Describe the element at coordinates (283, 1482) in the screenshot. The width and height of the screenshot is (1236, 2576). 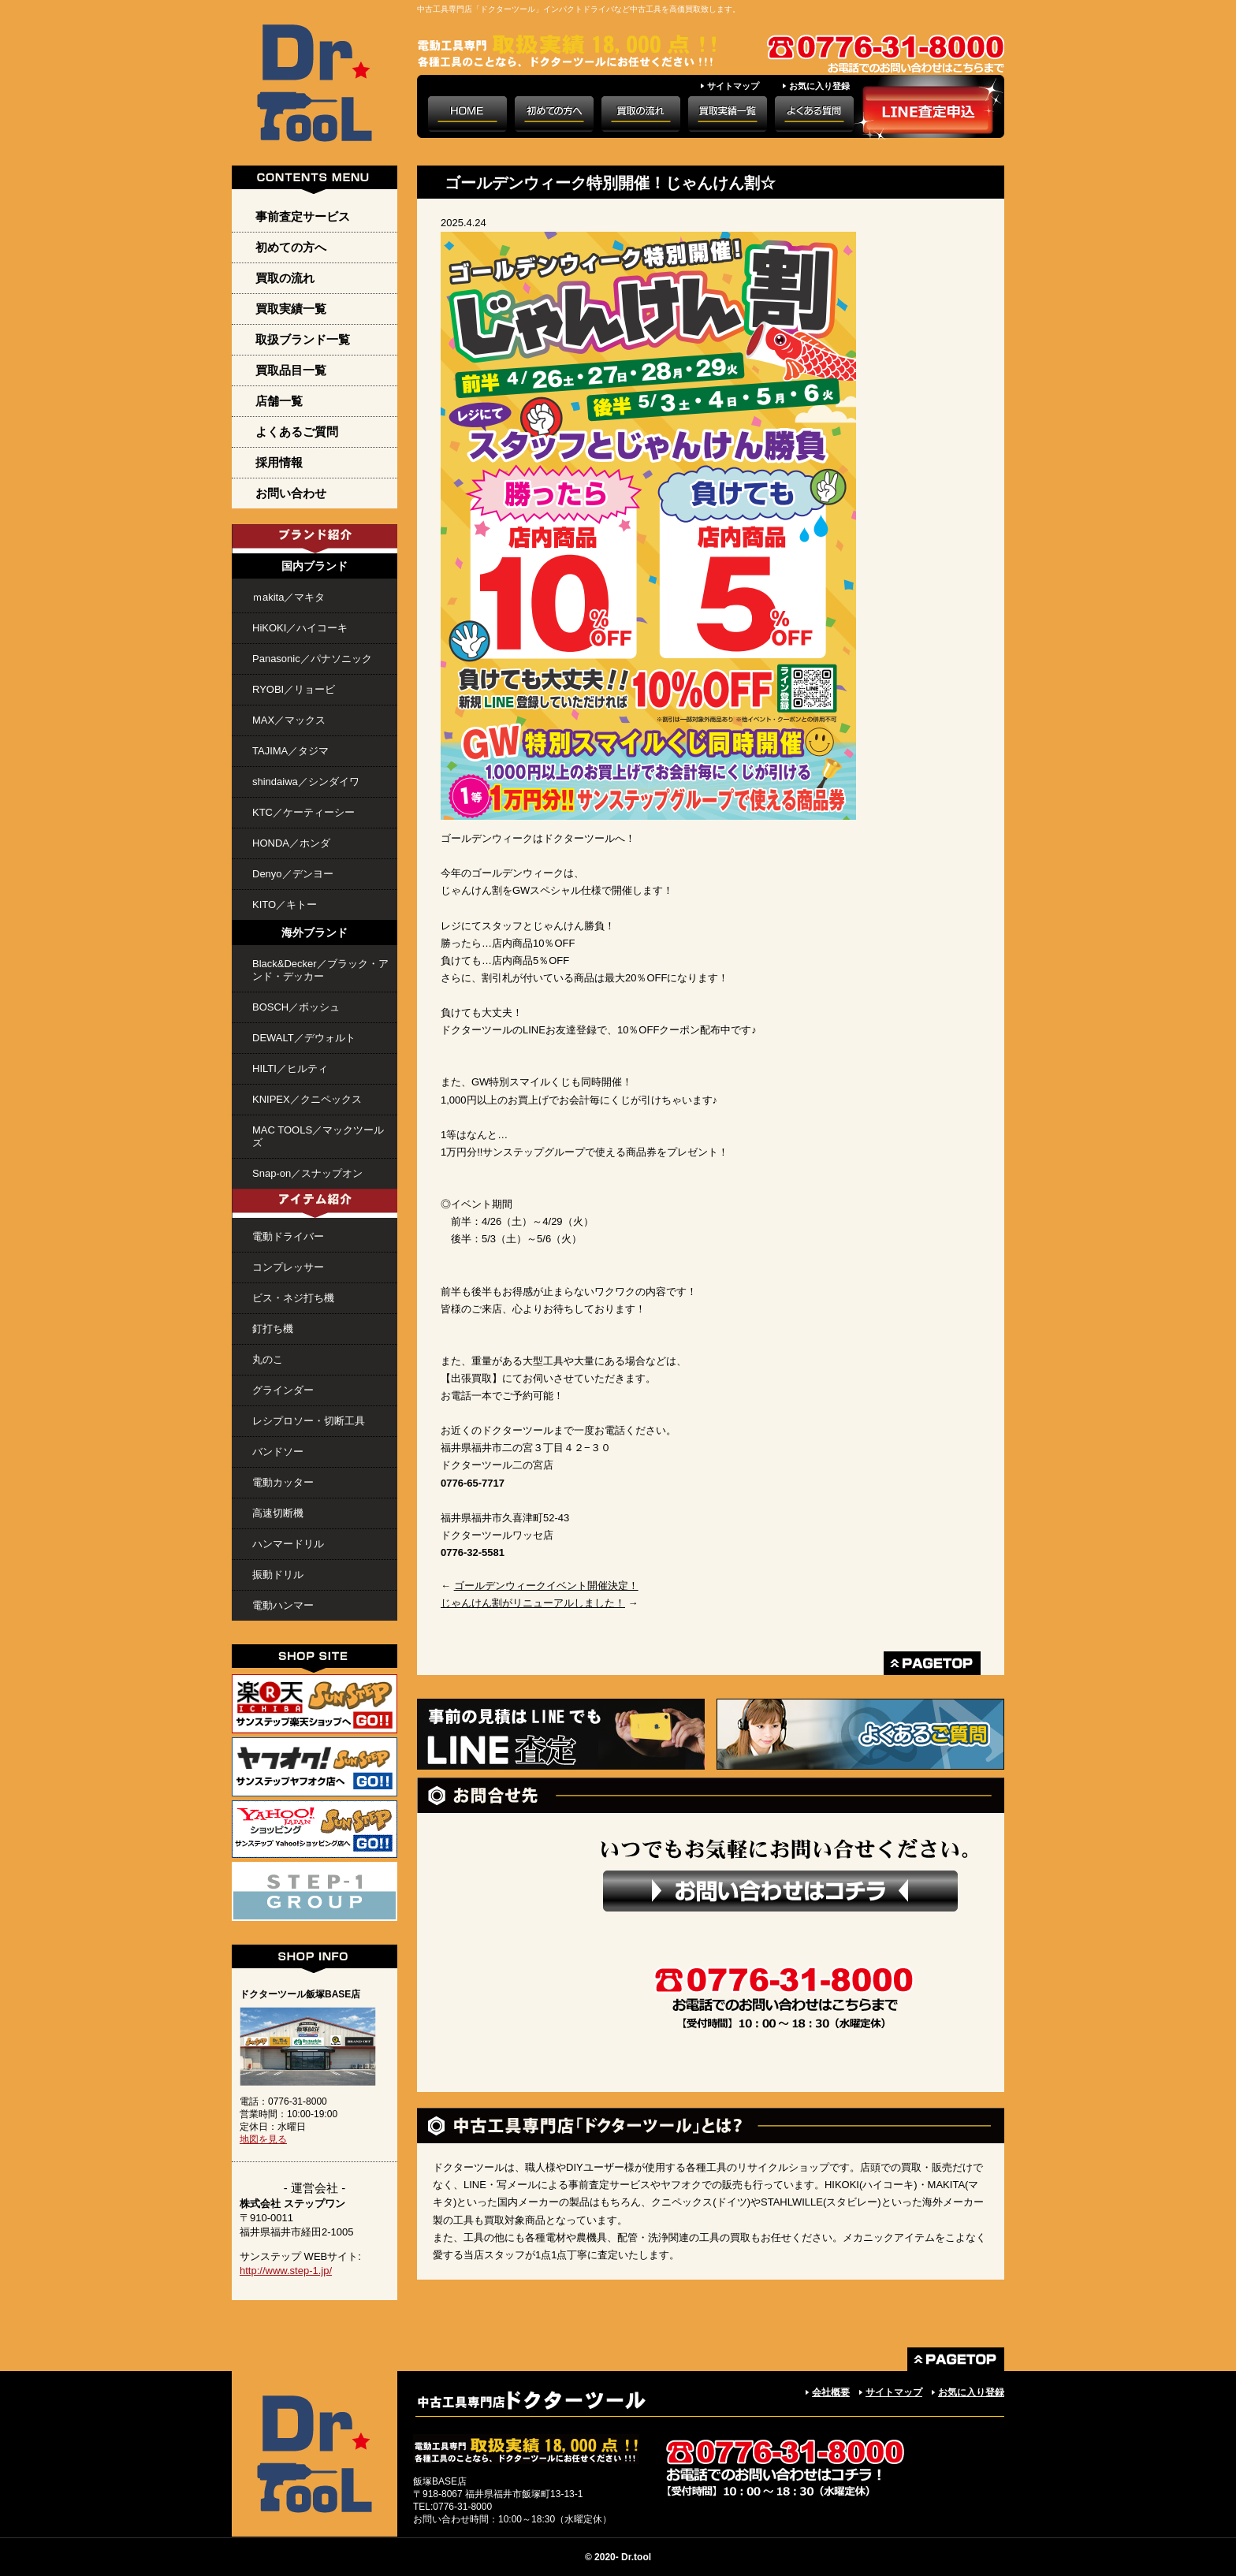
I see `電動カッター` at that location.